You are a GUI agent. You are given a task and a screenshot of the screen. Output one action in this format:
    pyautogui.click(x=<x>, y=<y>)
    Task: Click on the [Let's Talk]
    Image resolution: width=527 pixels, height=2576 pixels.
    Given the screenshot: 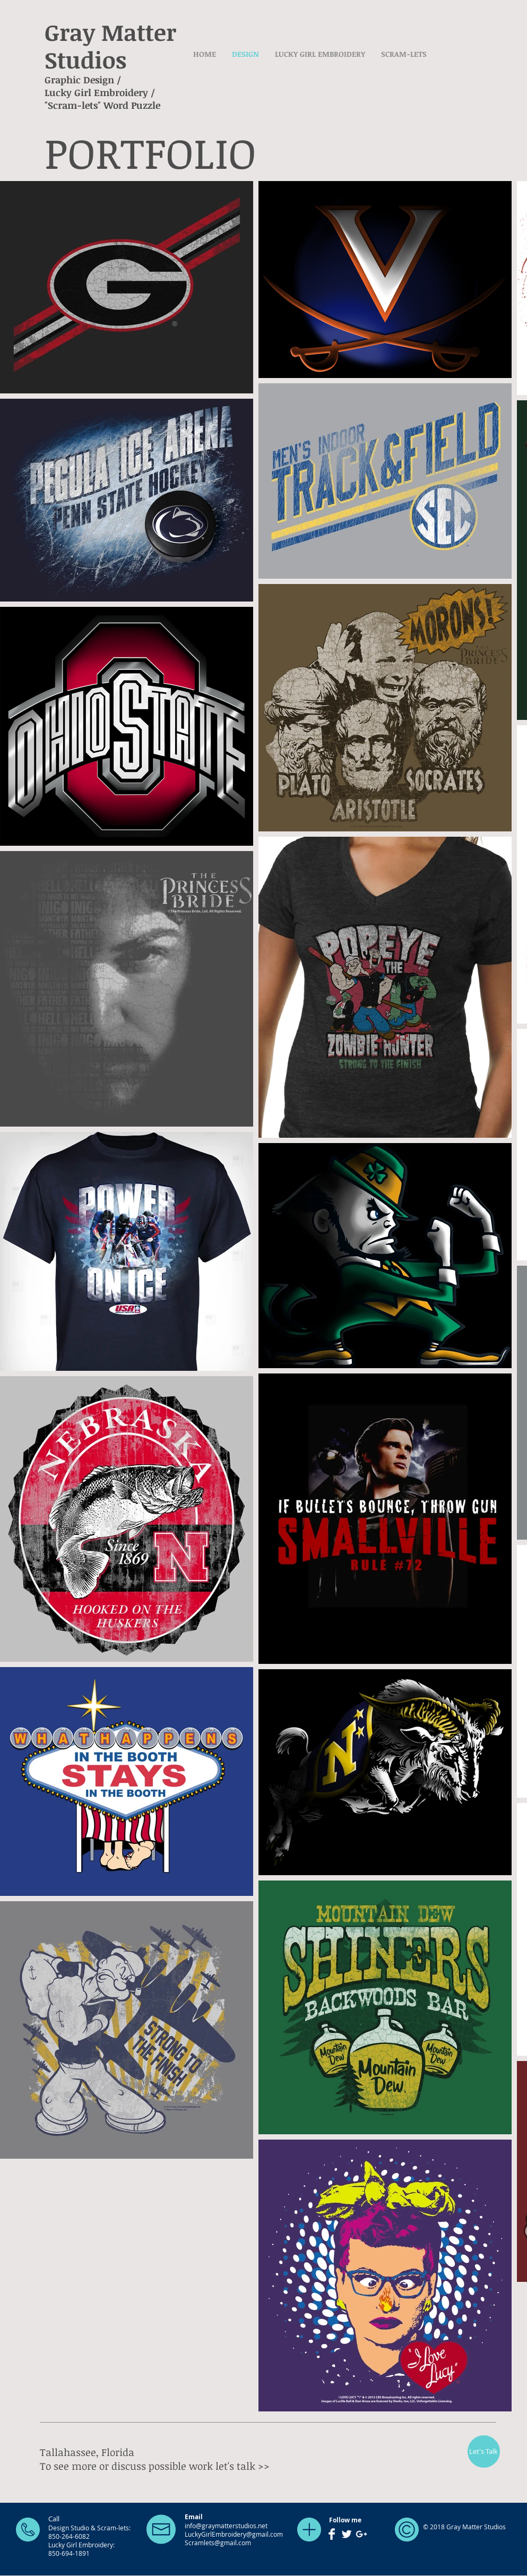 What is the action you would take?
    pyautogui.click(x=484, y=2451)
    